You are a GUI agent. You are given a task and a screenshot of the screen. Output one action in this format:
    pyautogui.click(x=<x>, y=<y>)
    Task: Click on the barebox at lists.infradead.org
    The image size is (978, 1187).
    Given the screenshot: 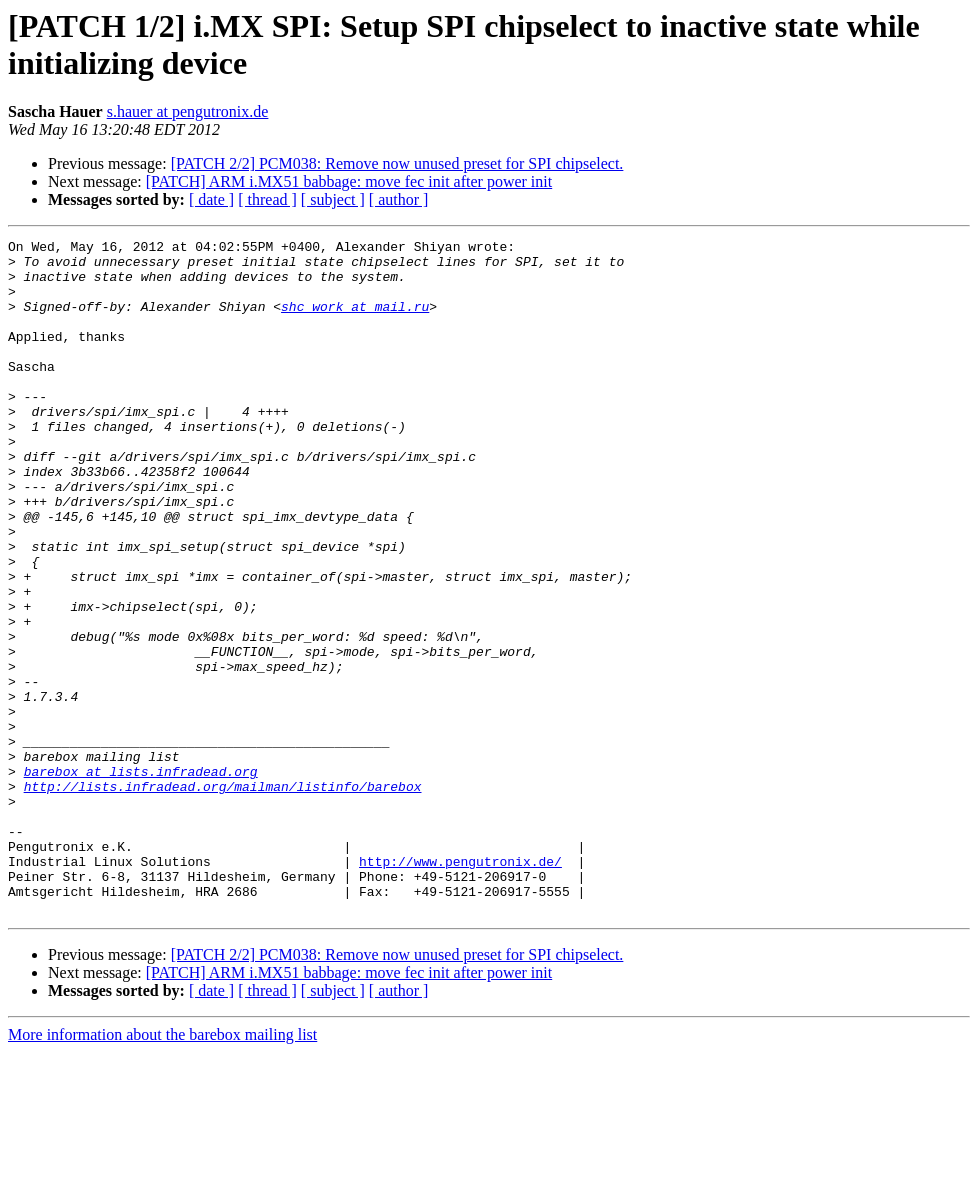 What is the action you would take?
    pyautogui.click(x=141, y=879)
    